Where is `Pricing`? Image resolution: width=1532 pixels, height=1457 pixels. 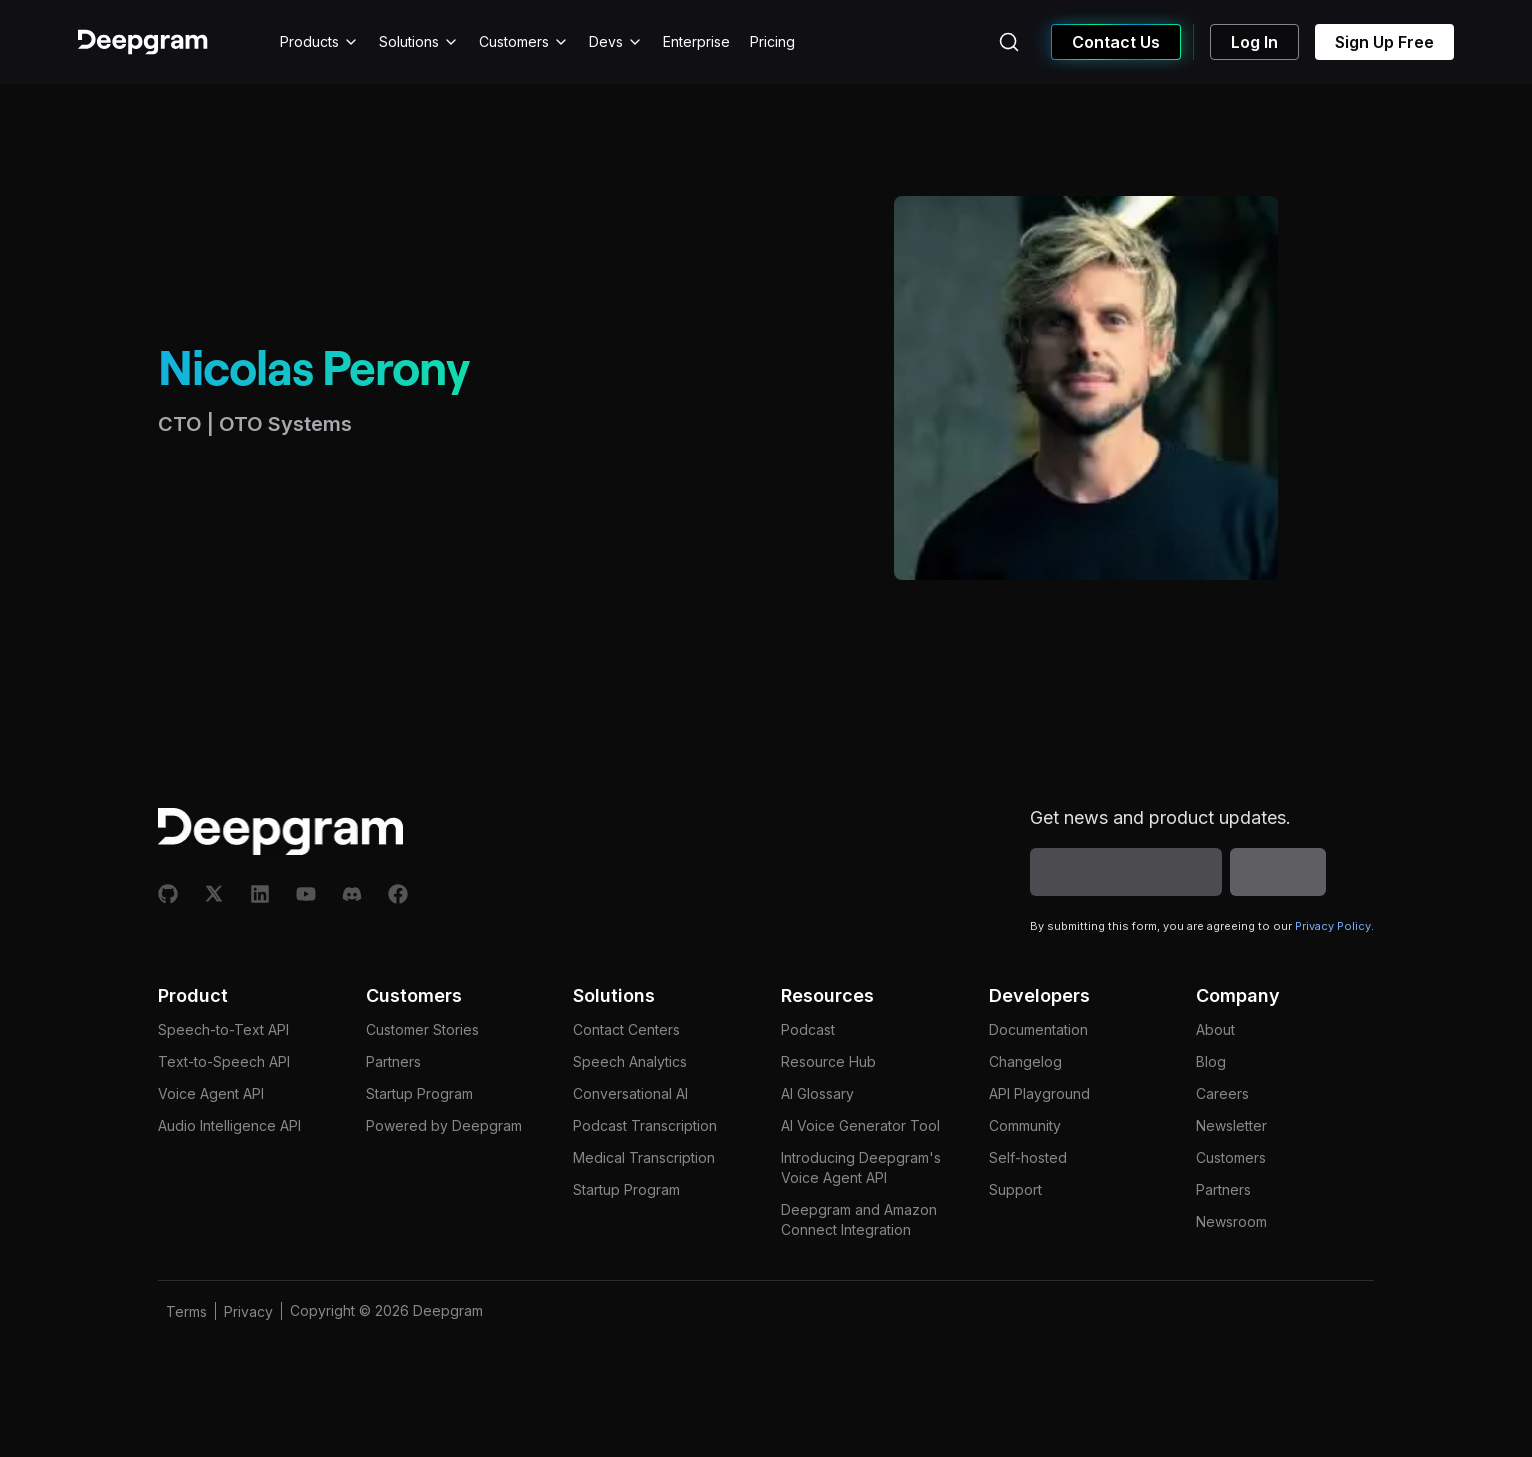
Pricing is located at coordinates (772, 41).